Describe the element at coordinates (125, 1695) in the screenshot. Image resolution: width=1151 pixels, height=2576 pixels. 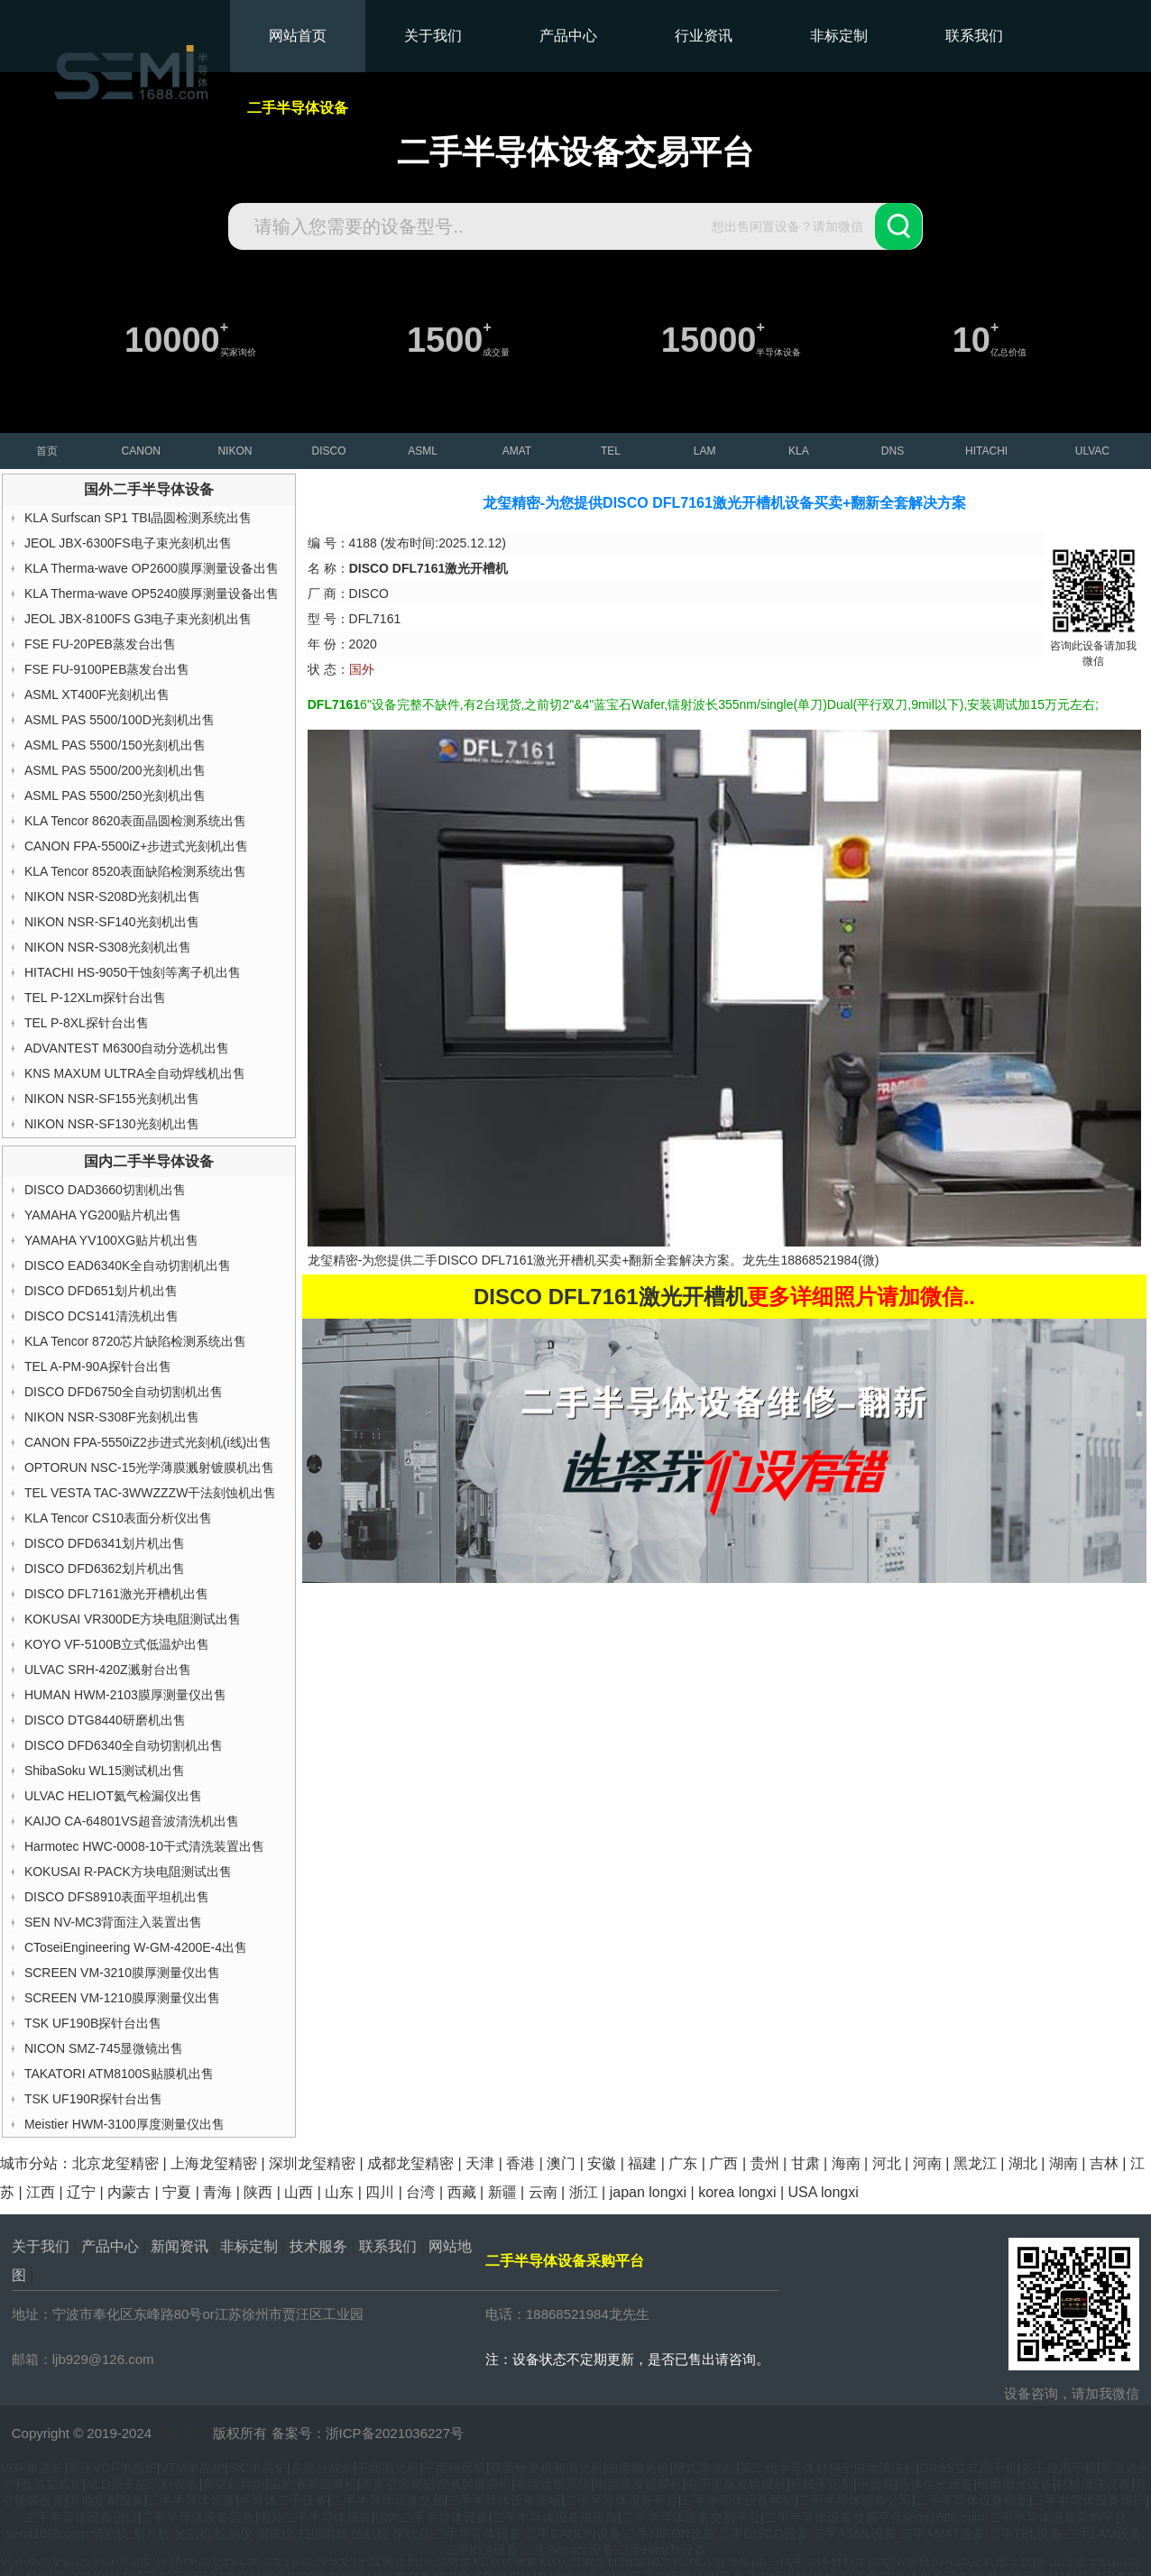
I see `HUMAN HWM-2103膜厚测量仪出售` at that location.